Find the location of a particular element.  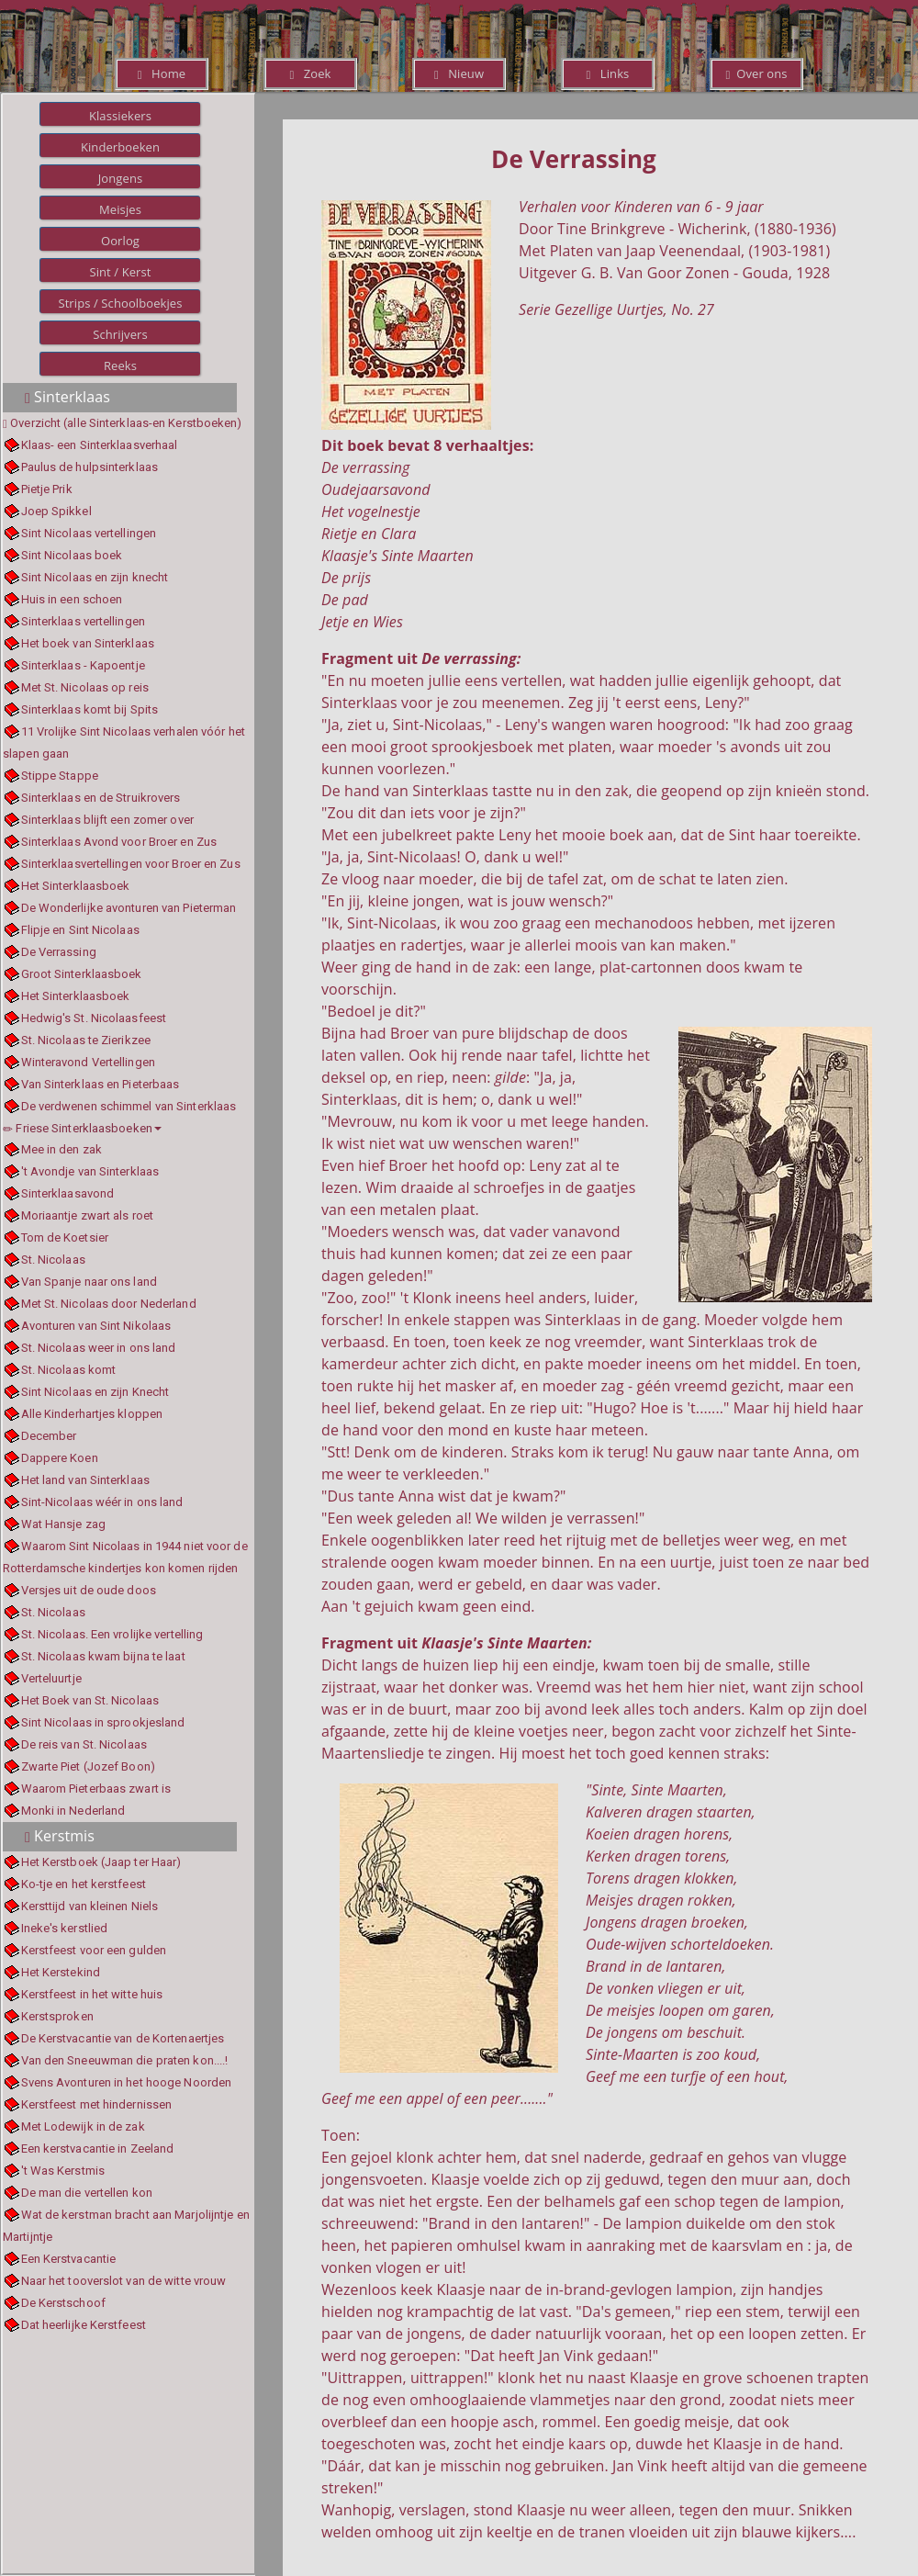

Waarom Pieterbaas zwart is is located at coordinates (96, 1788).